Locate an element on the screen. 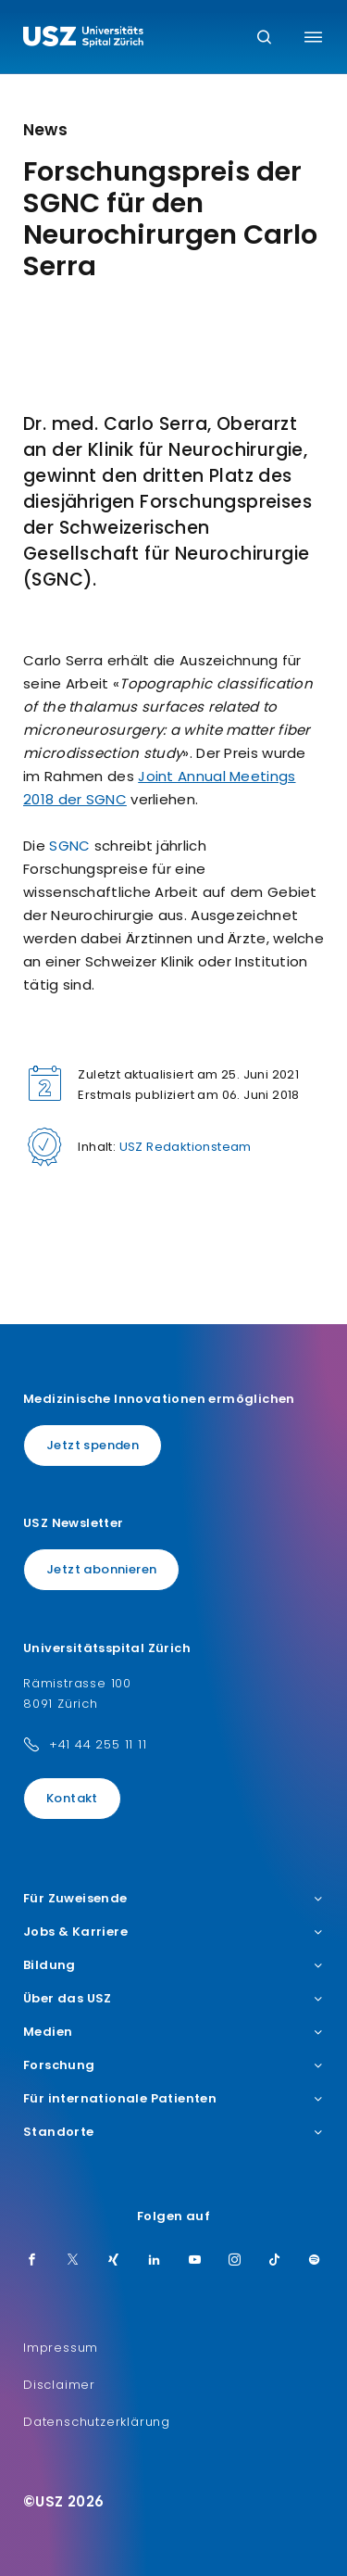 This screenshot has width=347, height=2576. [LinkedIn] is located at coordinates (154, 2261).